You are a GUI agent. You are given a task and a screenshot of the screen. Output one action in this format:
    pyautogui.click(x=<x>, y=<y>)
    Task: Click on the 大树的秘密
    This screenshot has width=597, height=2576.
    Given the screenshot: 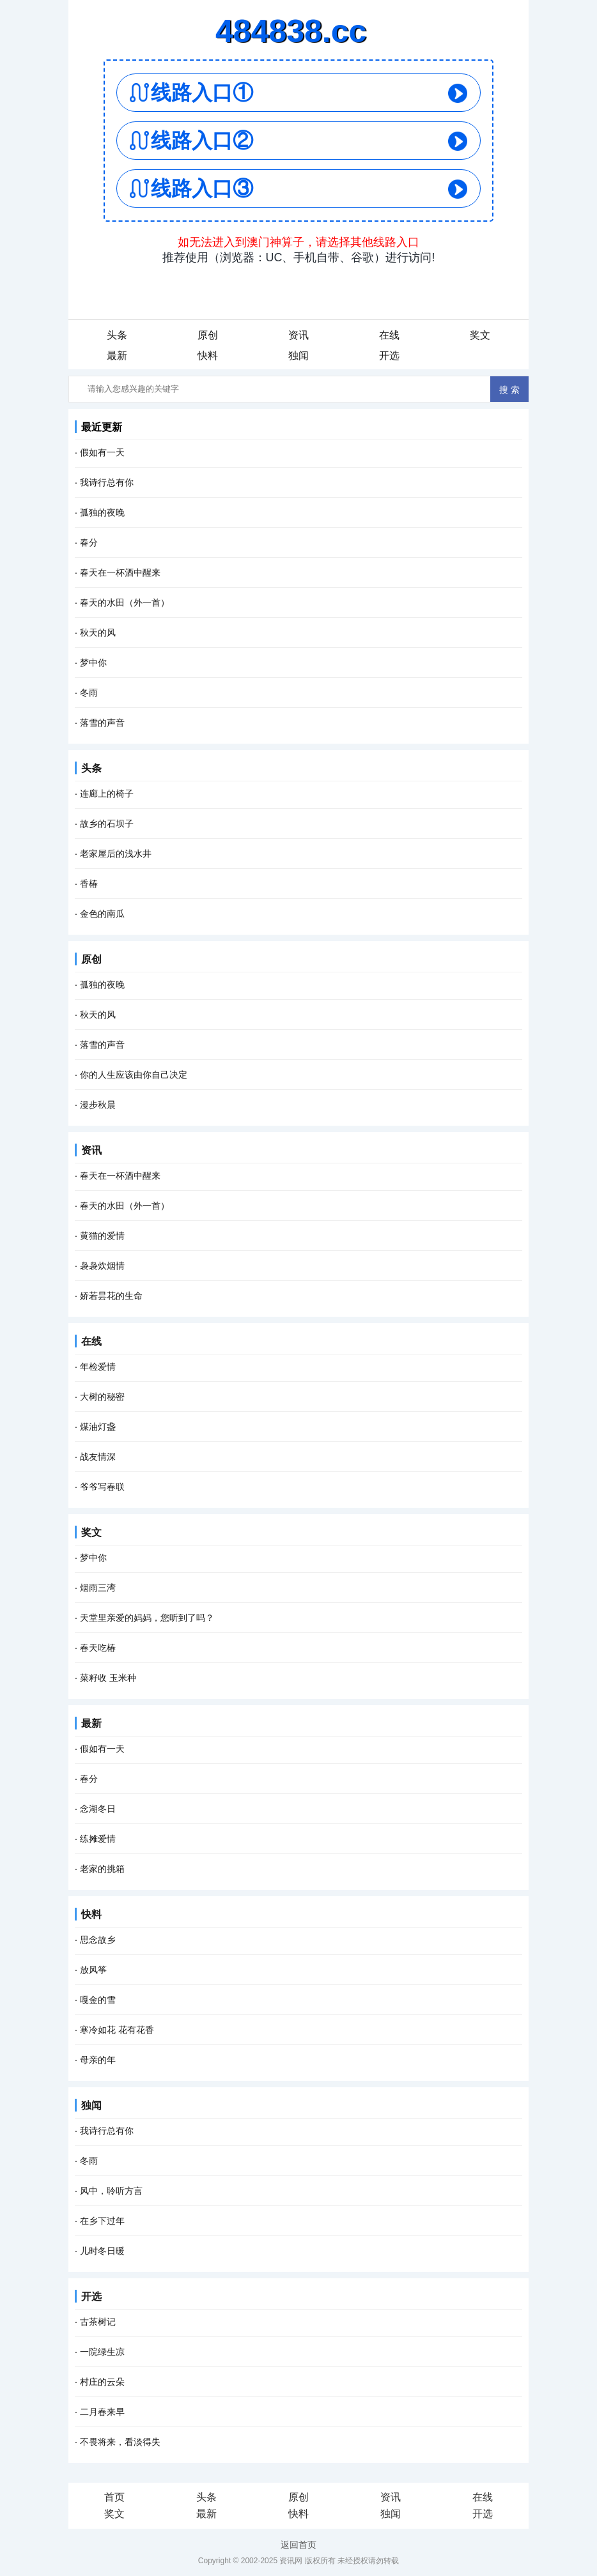 What is the action you would take?
    pyautogui.click(x=102, y=1397)
    